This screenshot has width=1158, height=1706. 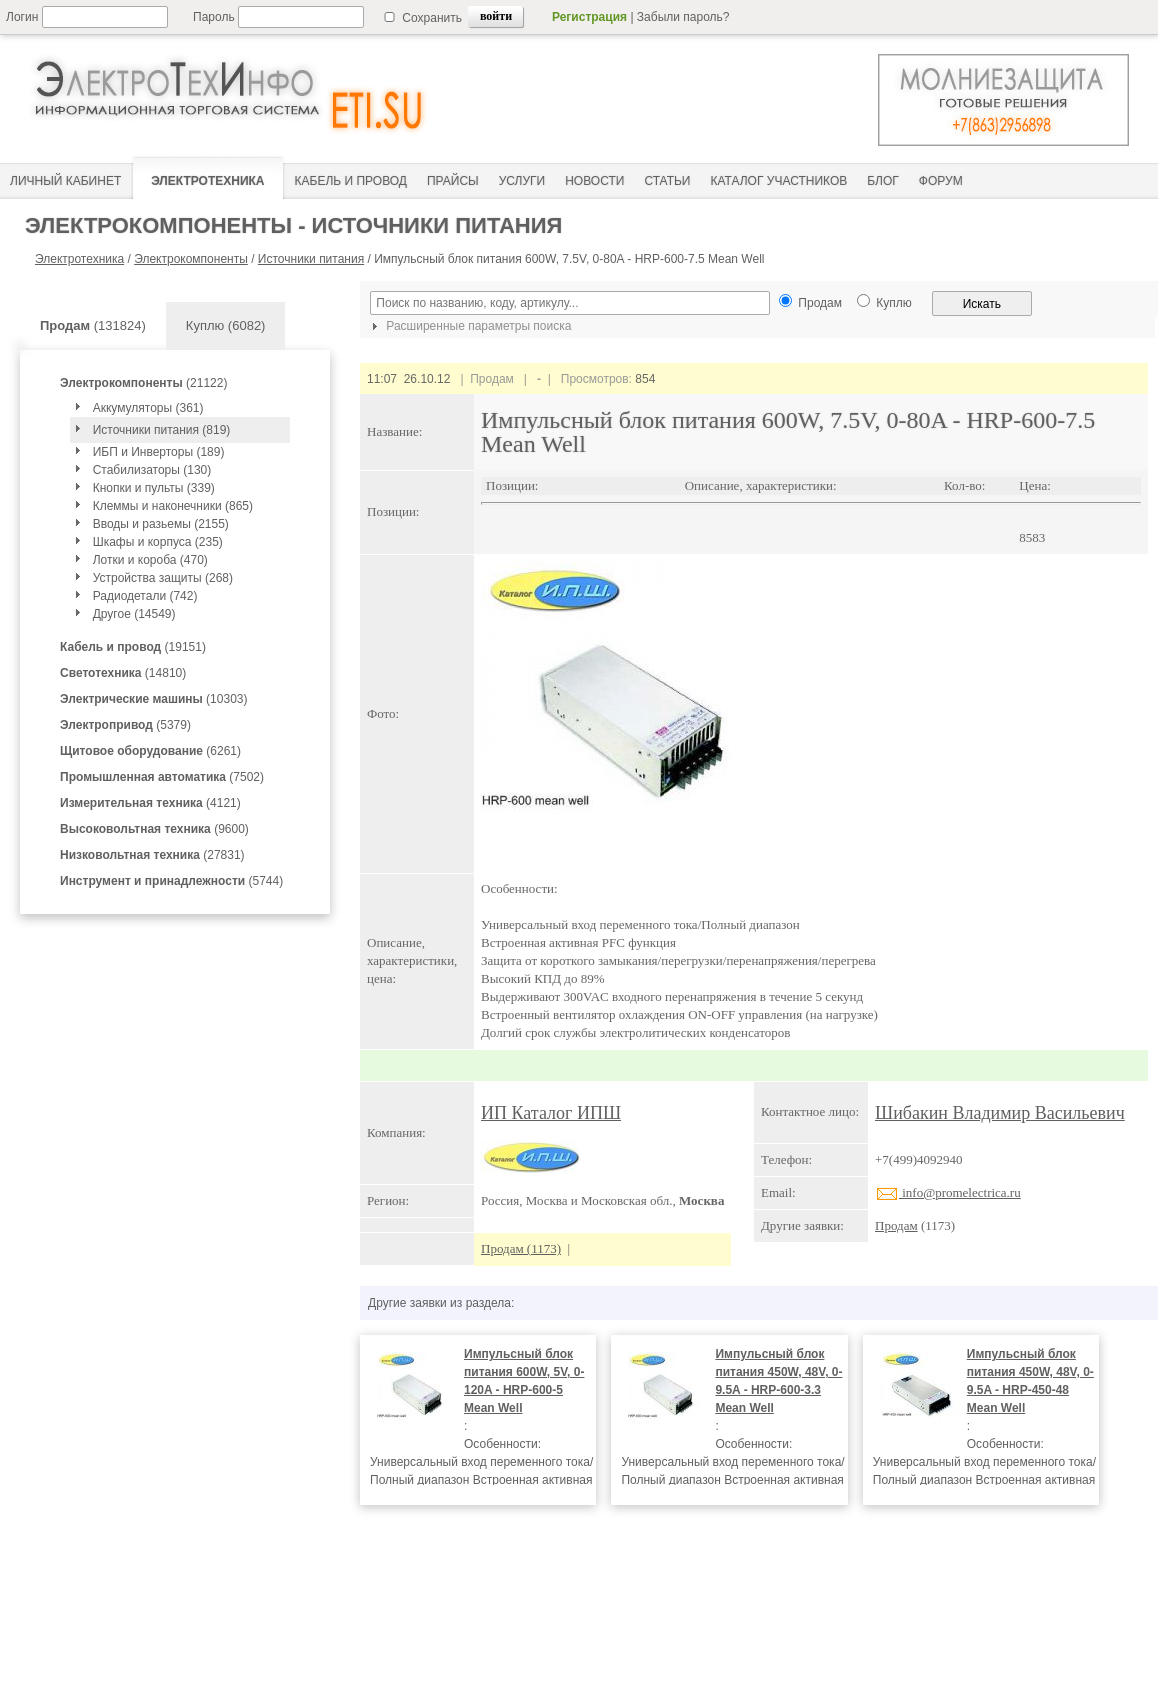 I want to click on Забыли пароль?, so click(x=683, y=17).